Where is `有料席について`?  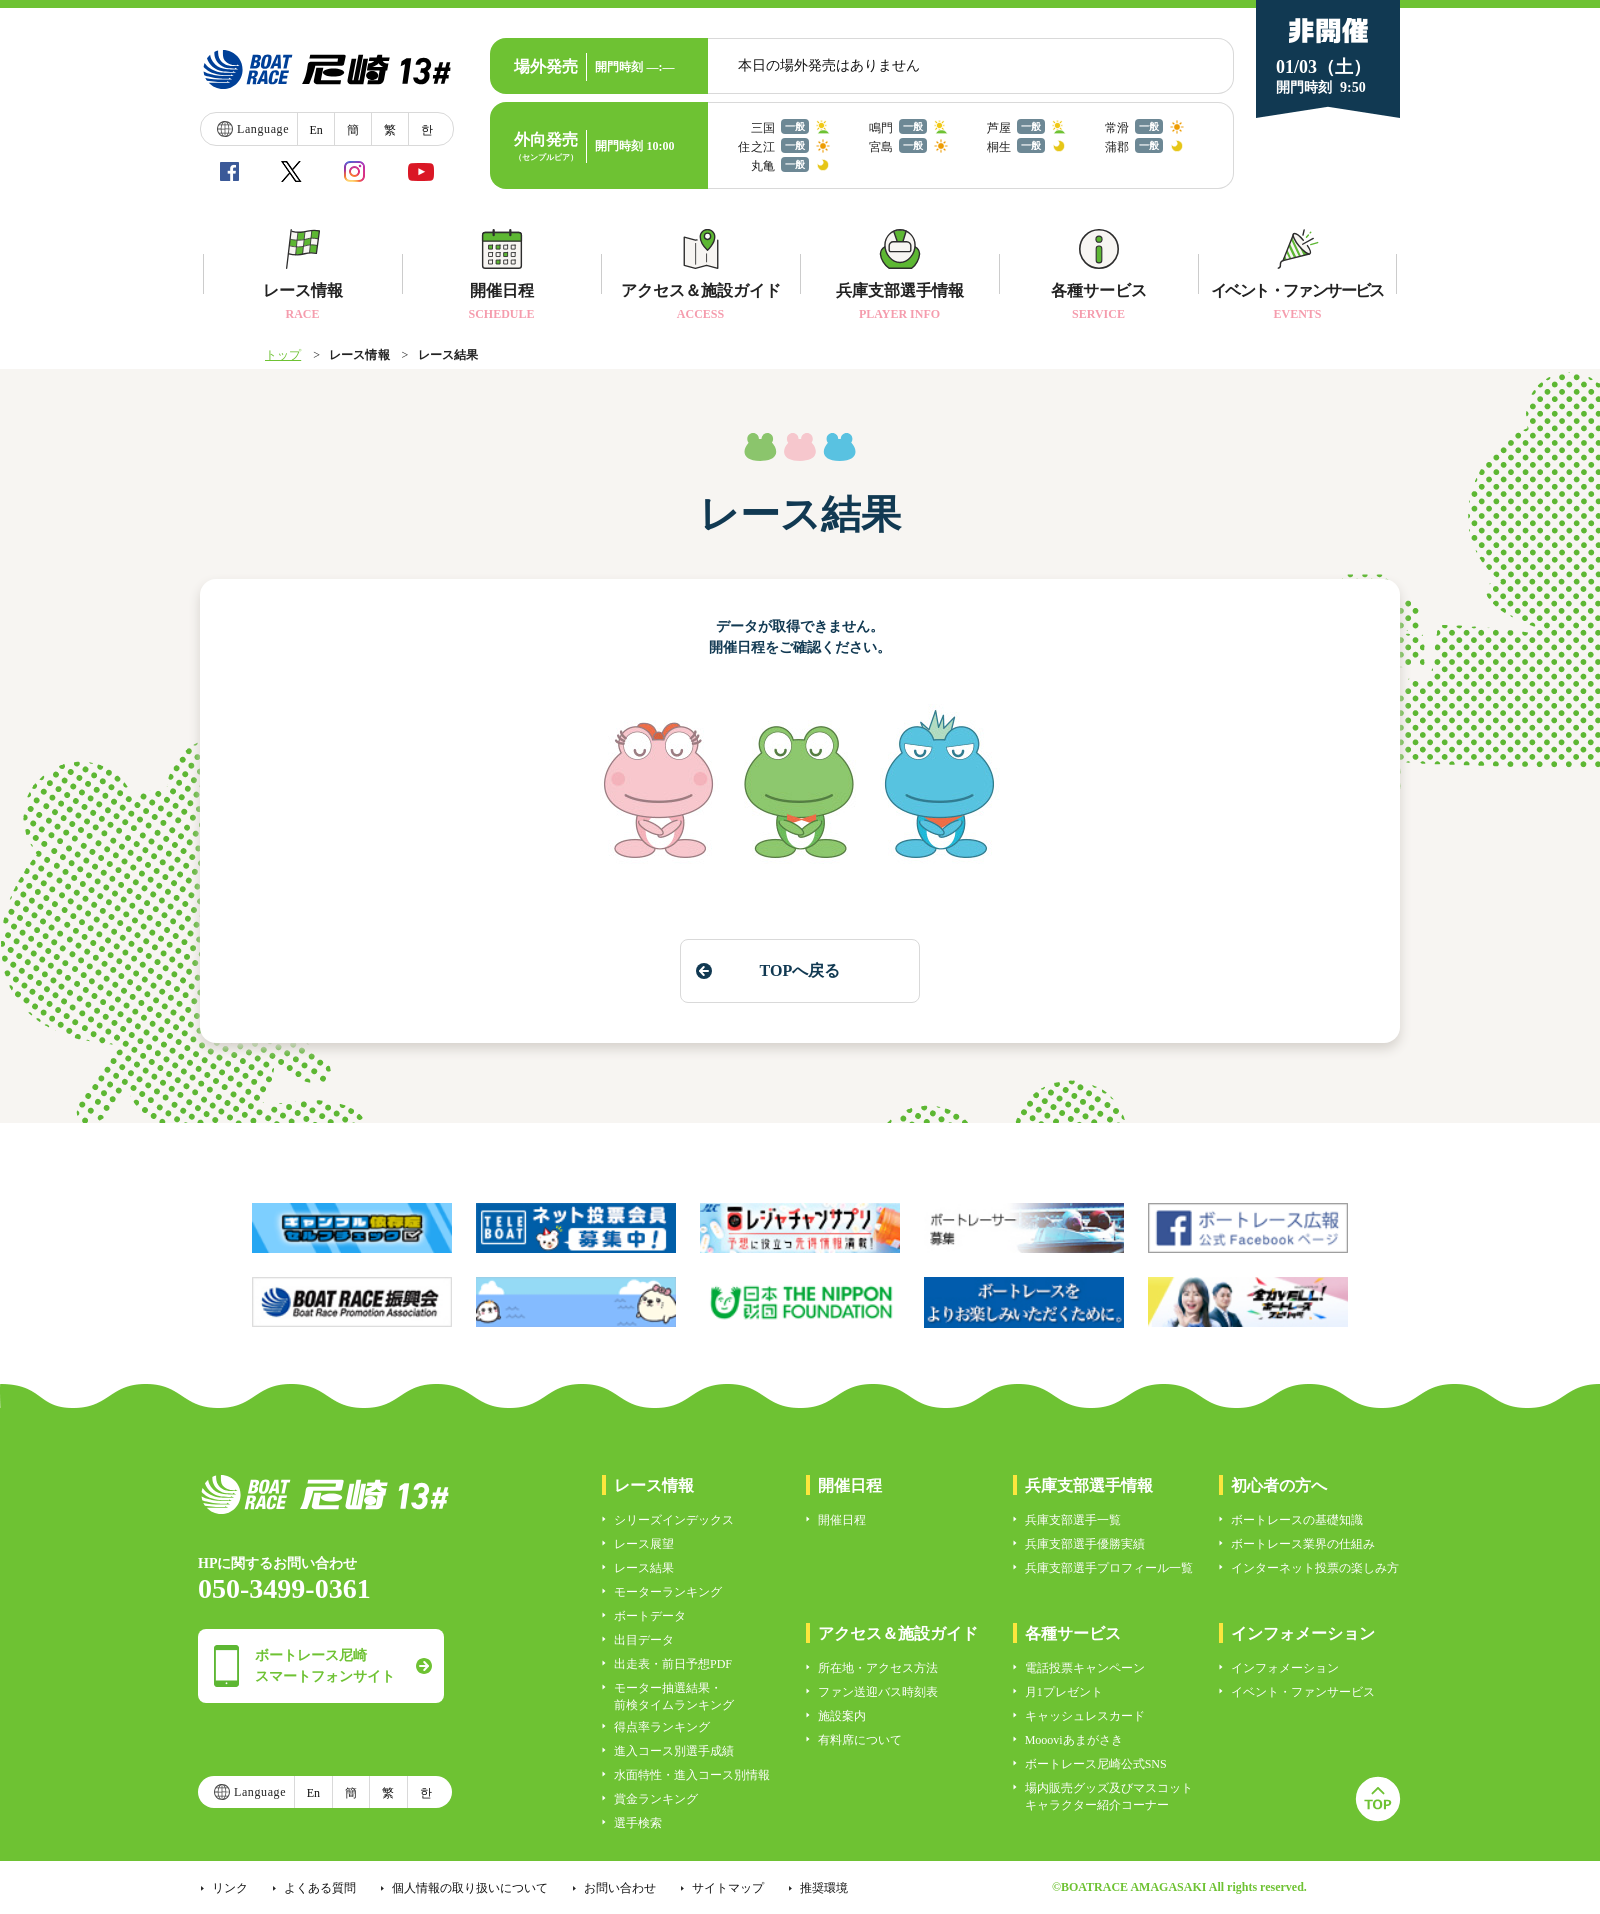
有料席について is located at coordinates (860, 1740).